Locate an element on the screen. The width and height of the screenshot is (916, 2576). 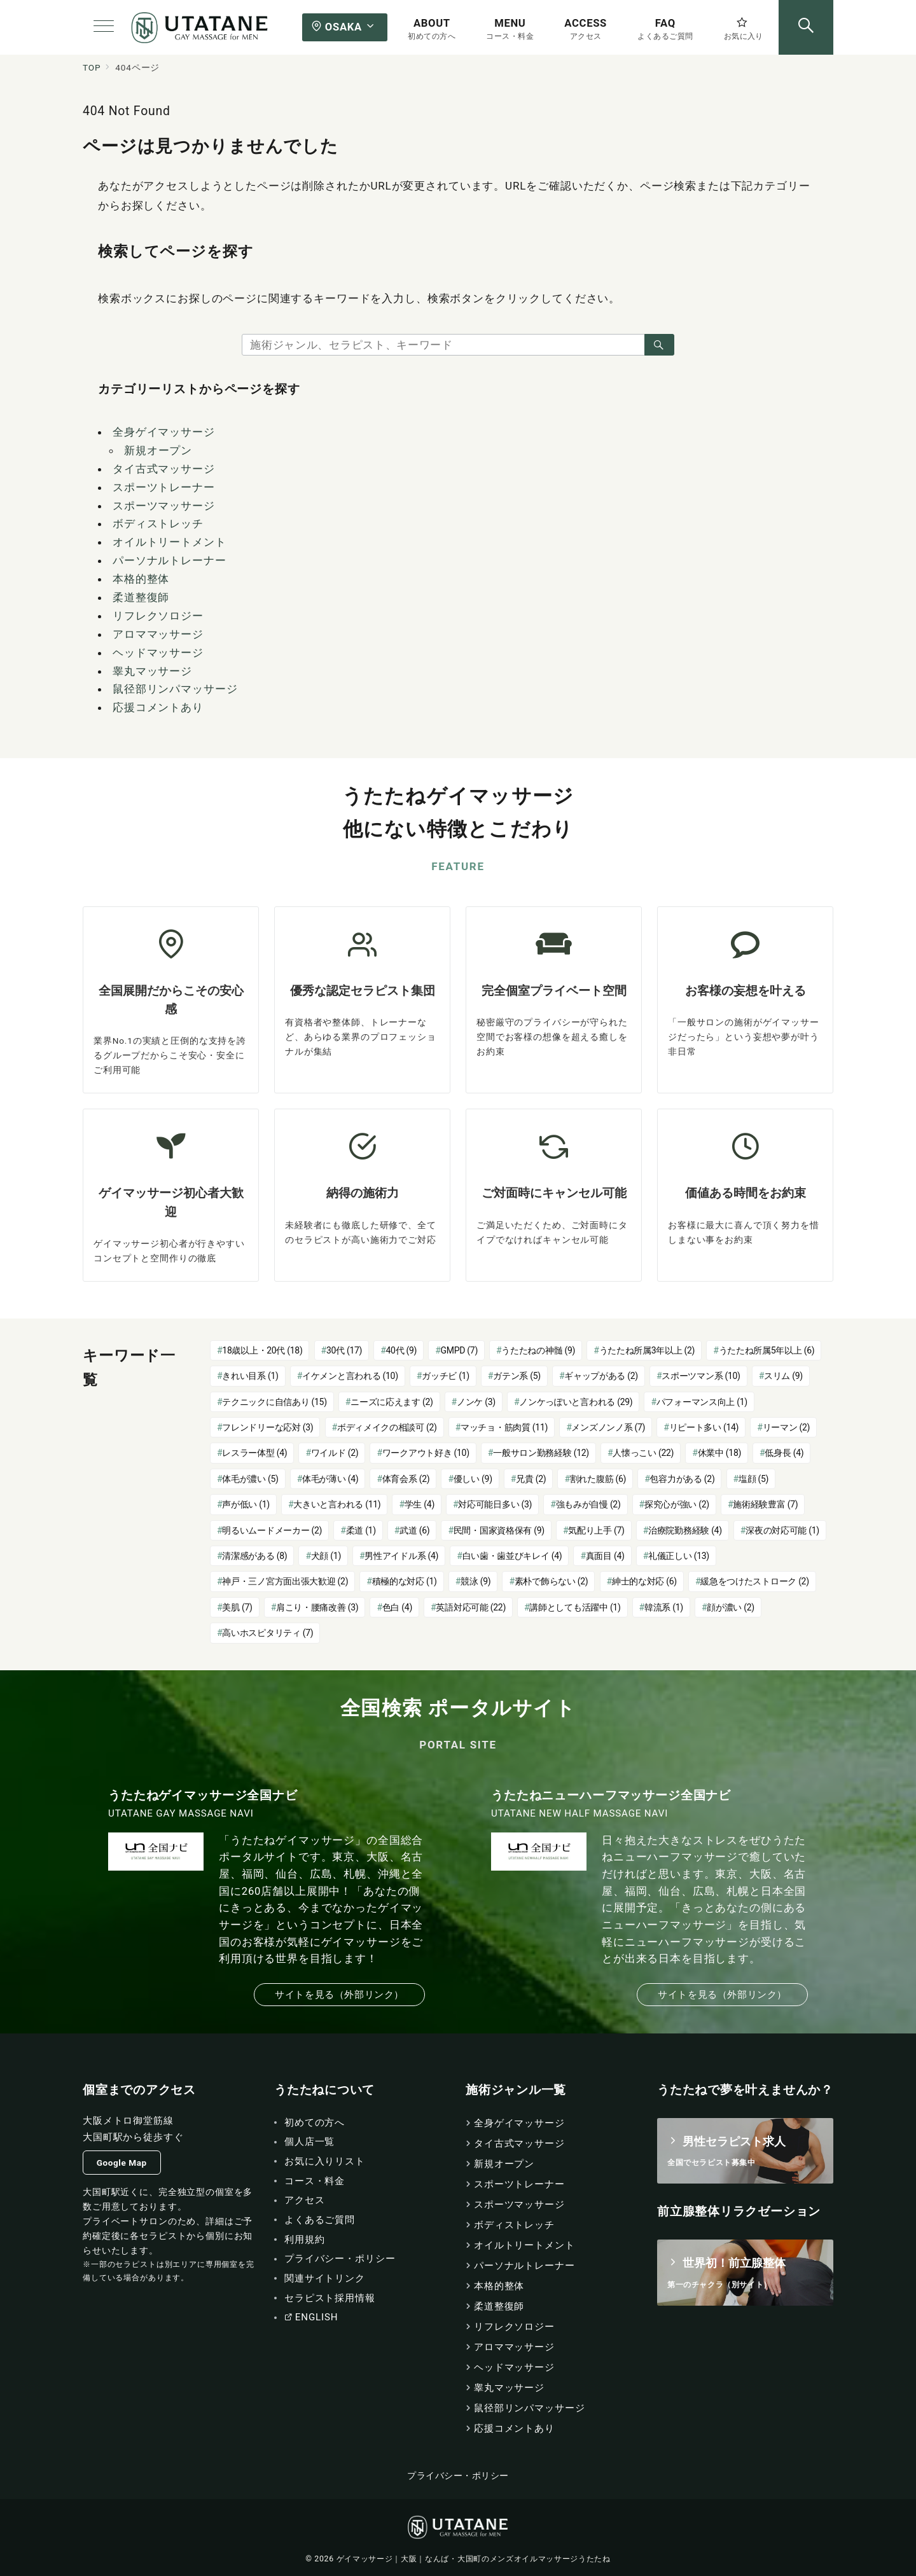
プライバシー・ポリシー is located at coordinates (458, 2476).